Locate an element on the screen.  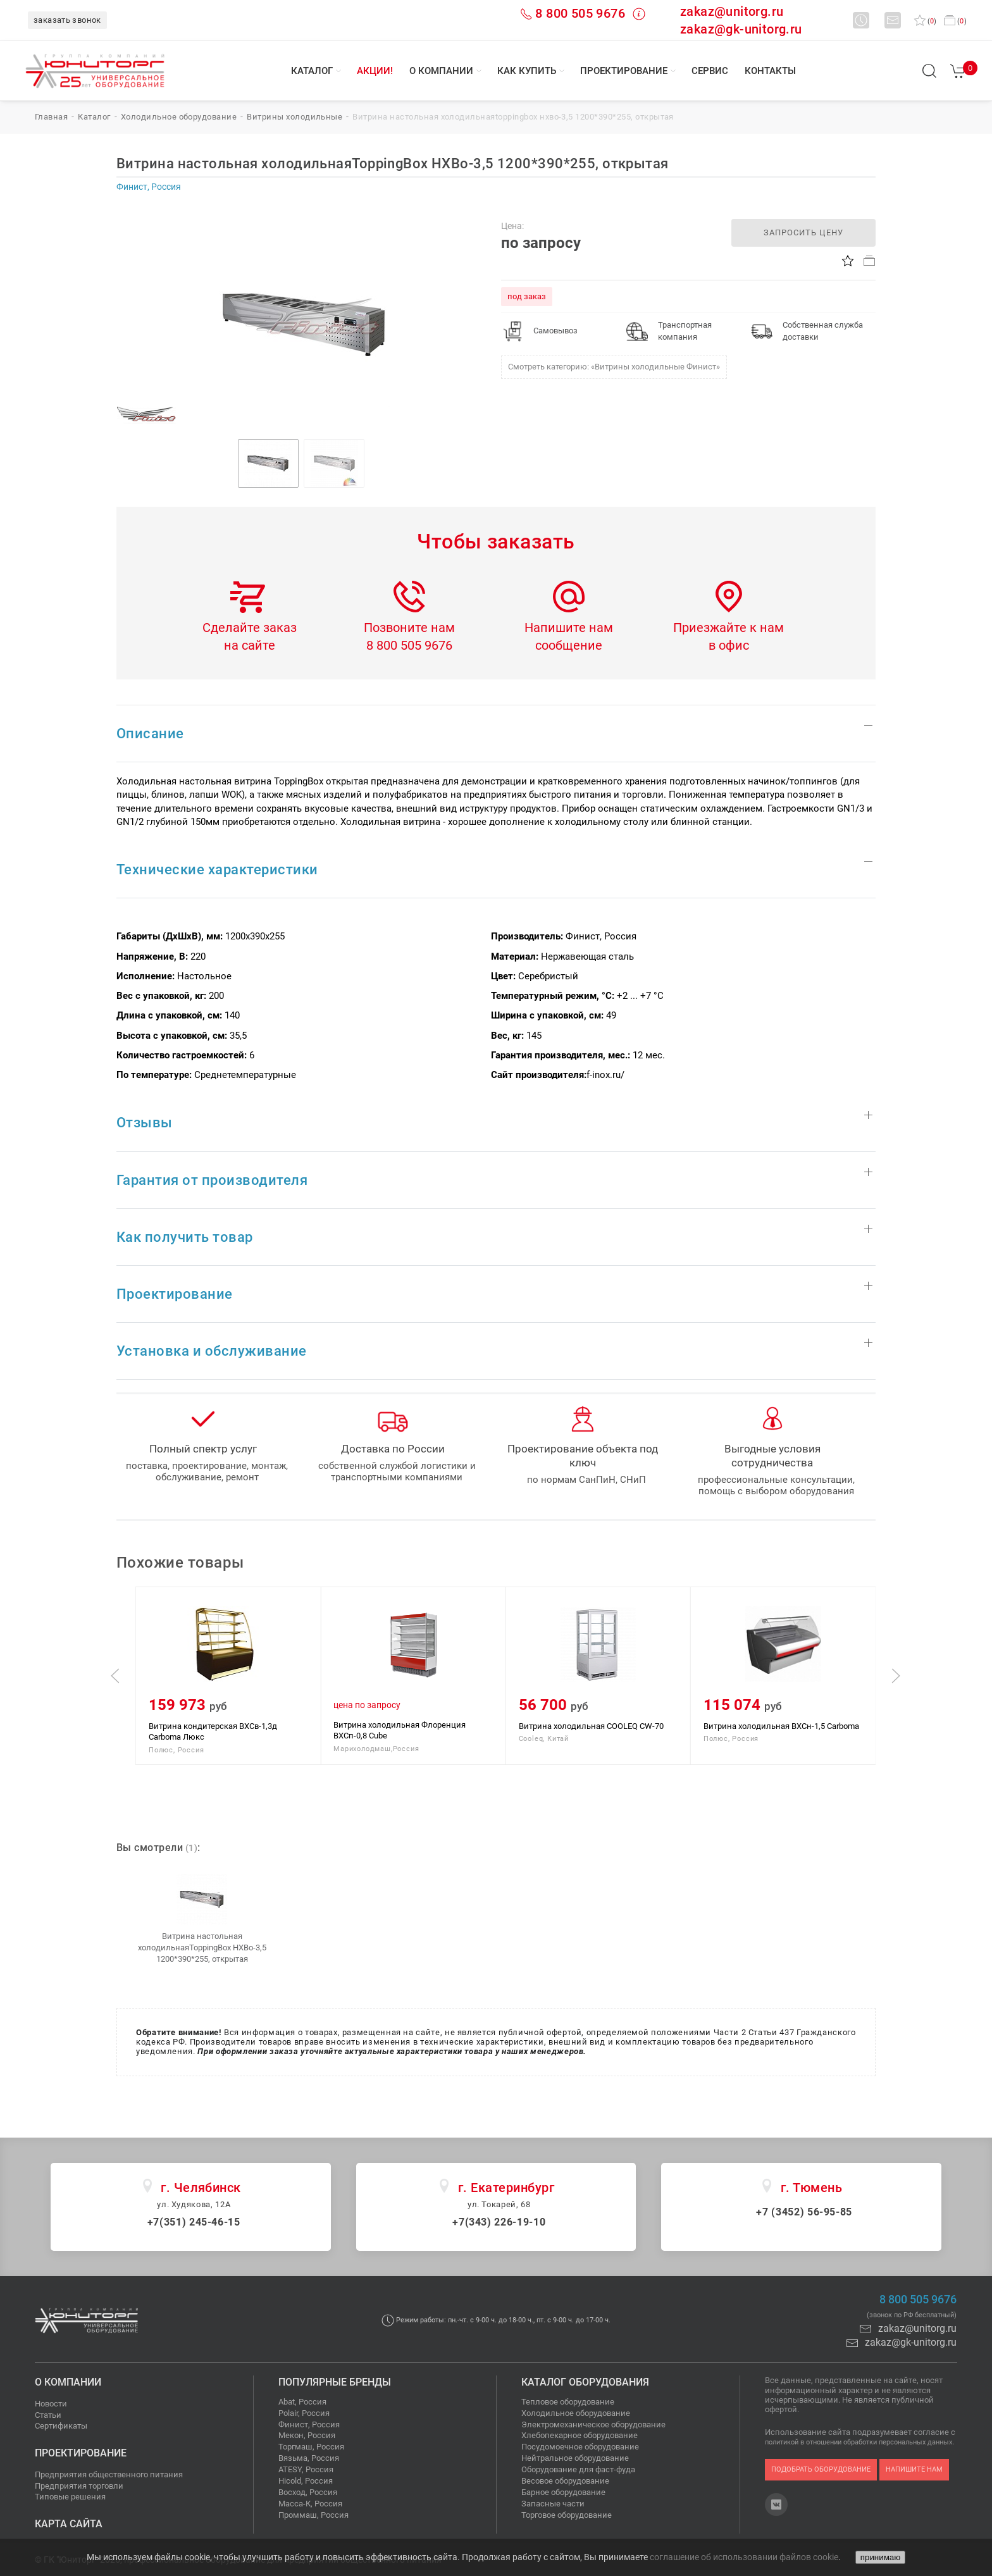
8 800 505 9676 is located at coordinates (580, 13).